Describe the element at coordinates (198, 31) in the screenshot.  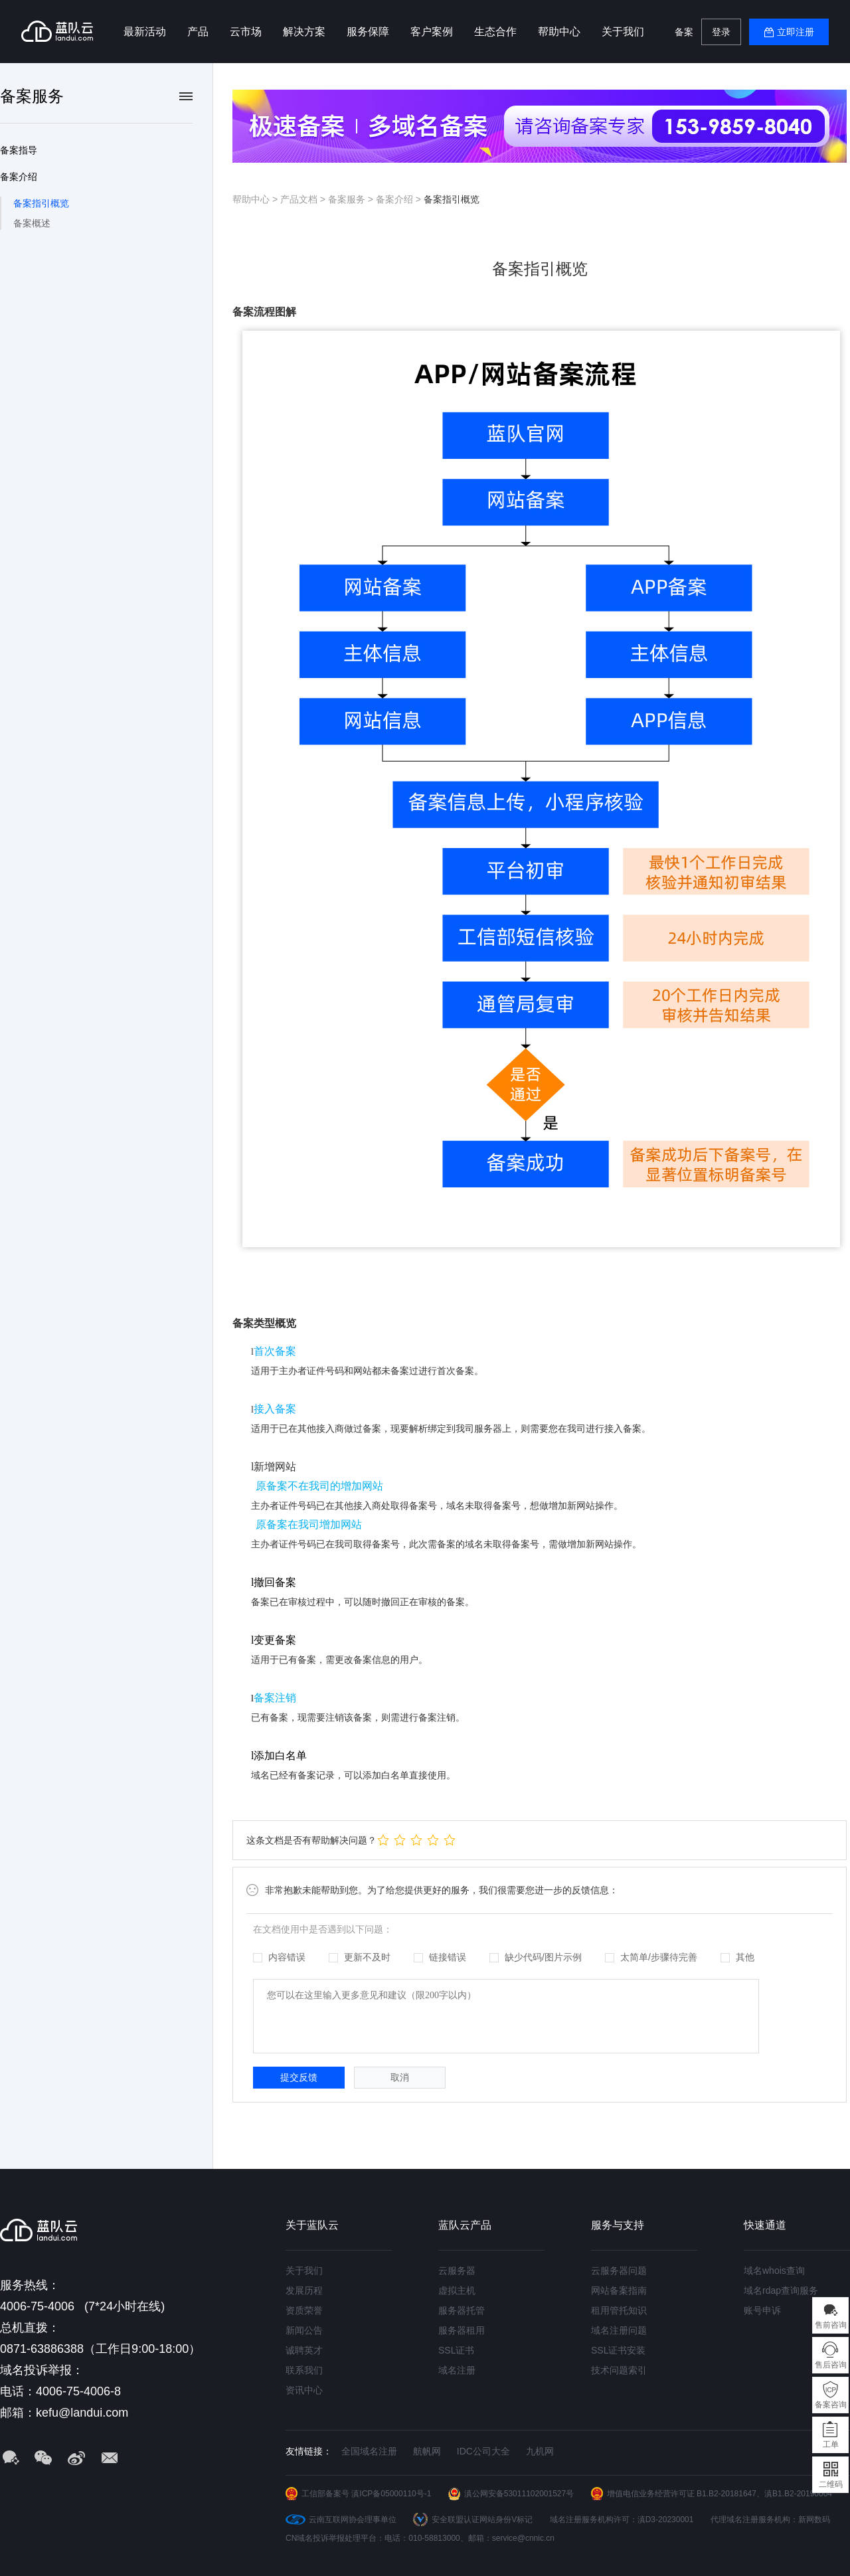
I see `产品` at that location.